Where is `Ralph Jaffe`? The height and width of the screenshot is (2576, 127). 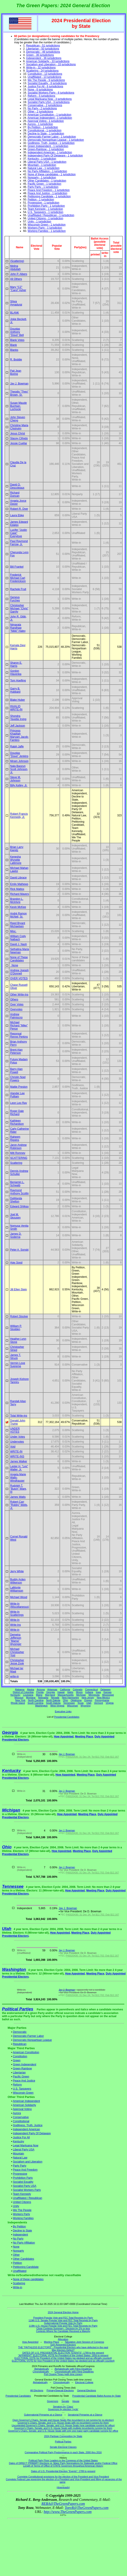
Ralph Jaffe is located at coordinates (17, 746).